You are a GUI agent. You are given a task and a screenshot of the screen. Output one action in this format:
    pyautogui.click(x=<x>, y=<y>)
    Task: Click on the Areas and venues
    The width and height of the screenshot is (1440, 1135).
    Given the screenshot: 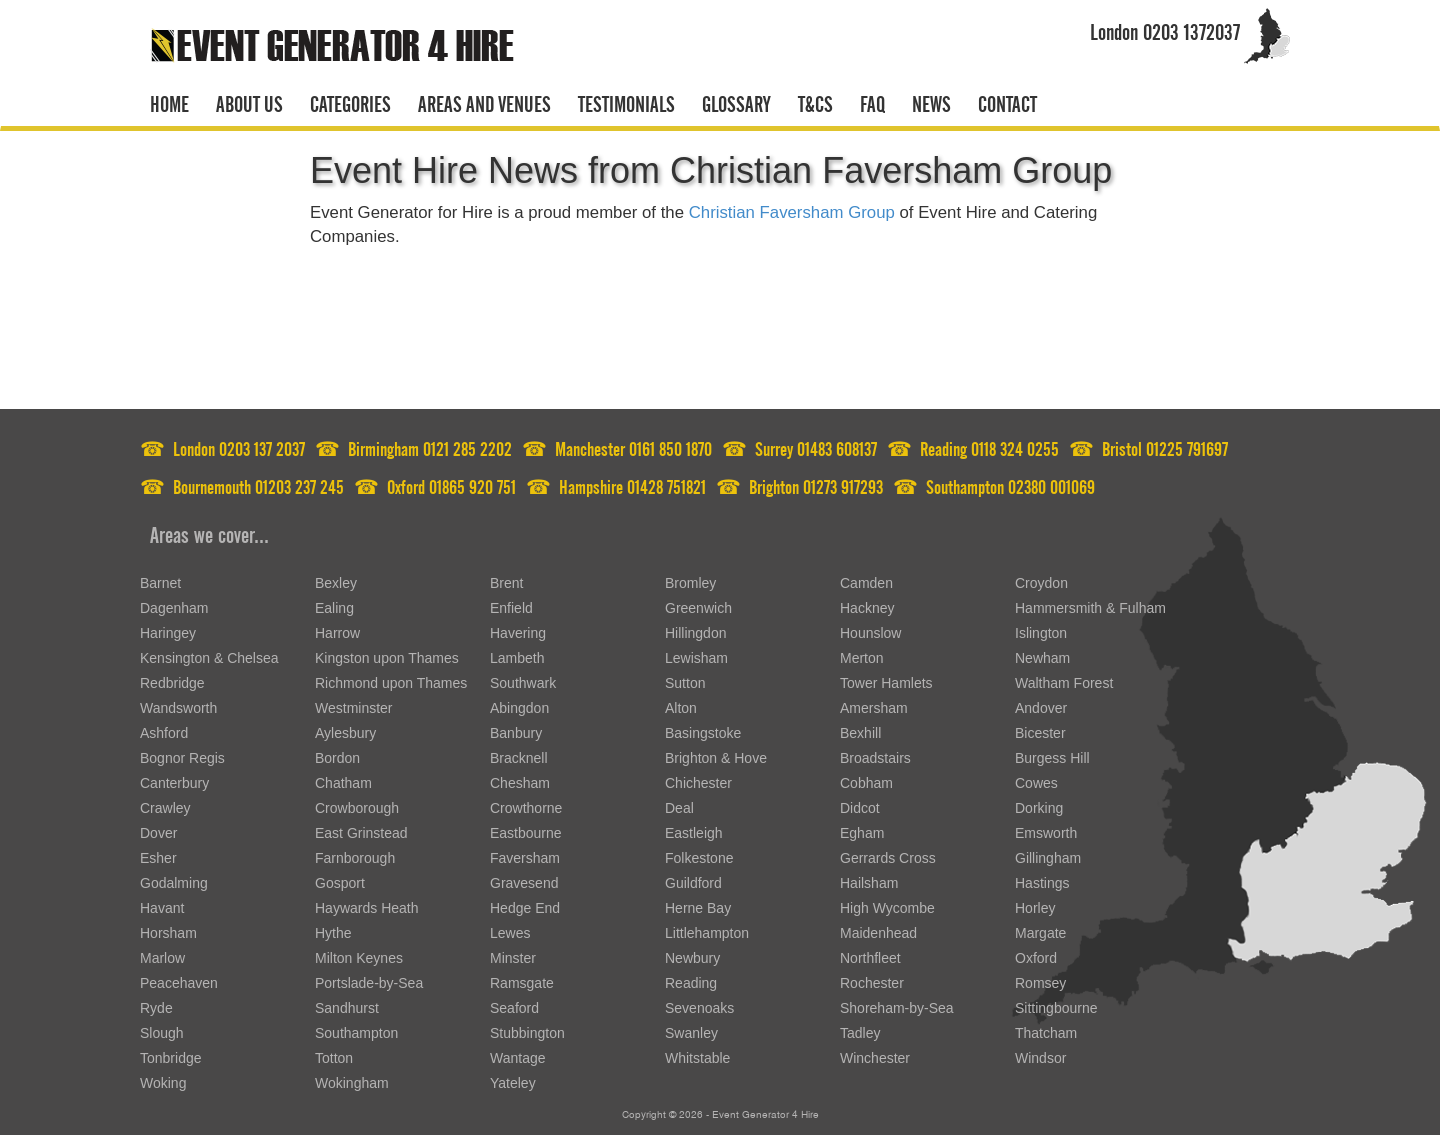 What is the action you would take?
    pyautogui.click(x=484, y=101)
    